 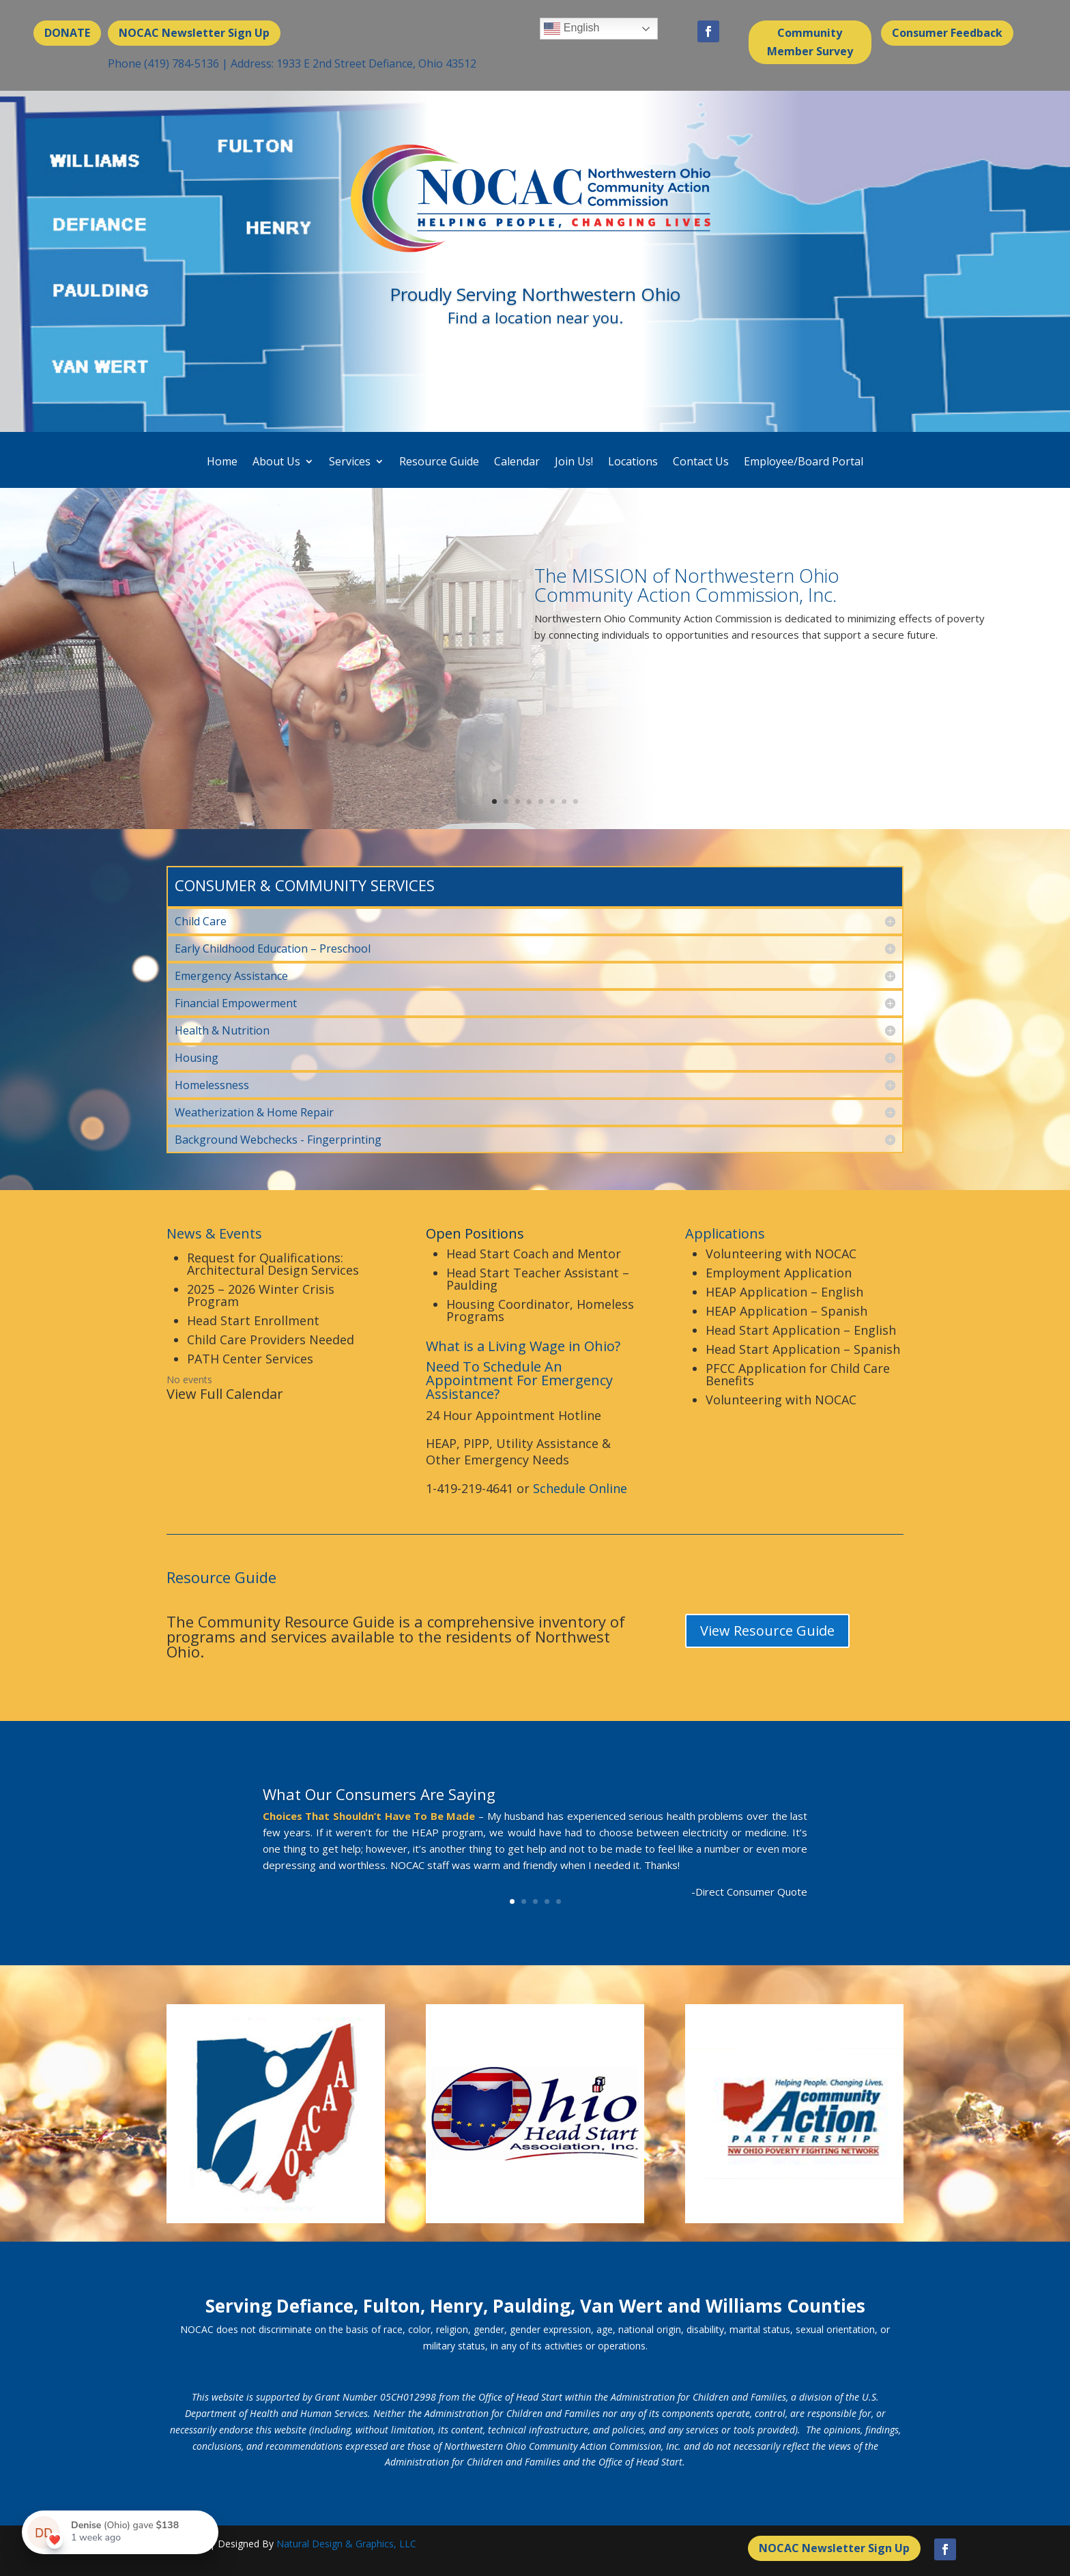 What do you see at coordinates (260, 1295) in the screenshot?
I see `2025 – 2026 Winter Crisis Program` at bounding box center [260, 1295].